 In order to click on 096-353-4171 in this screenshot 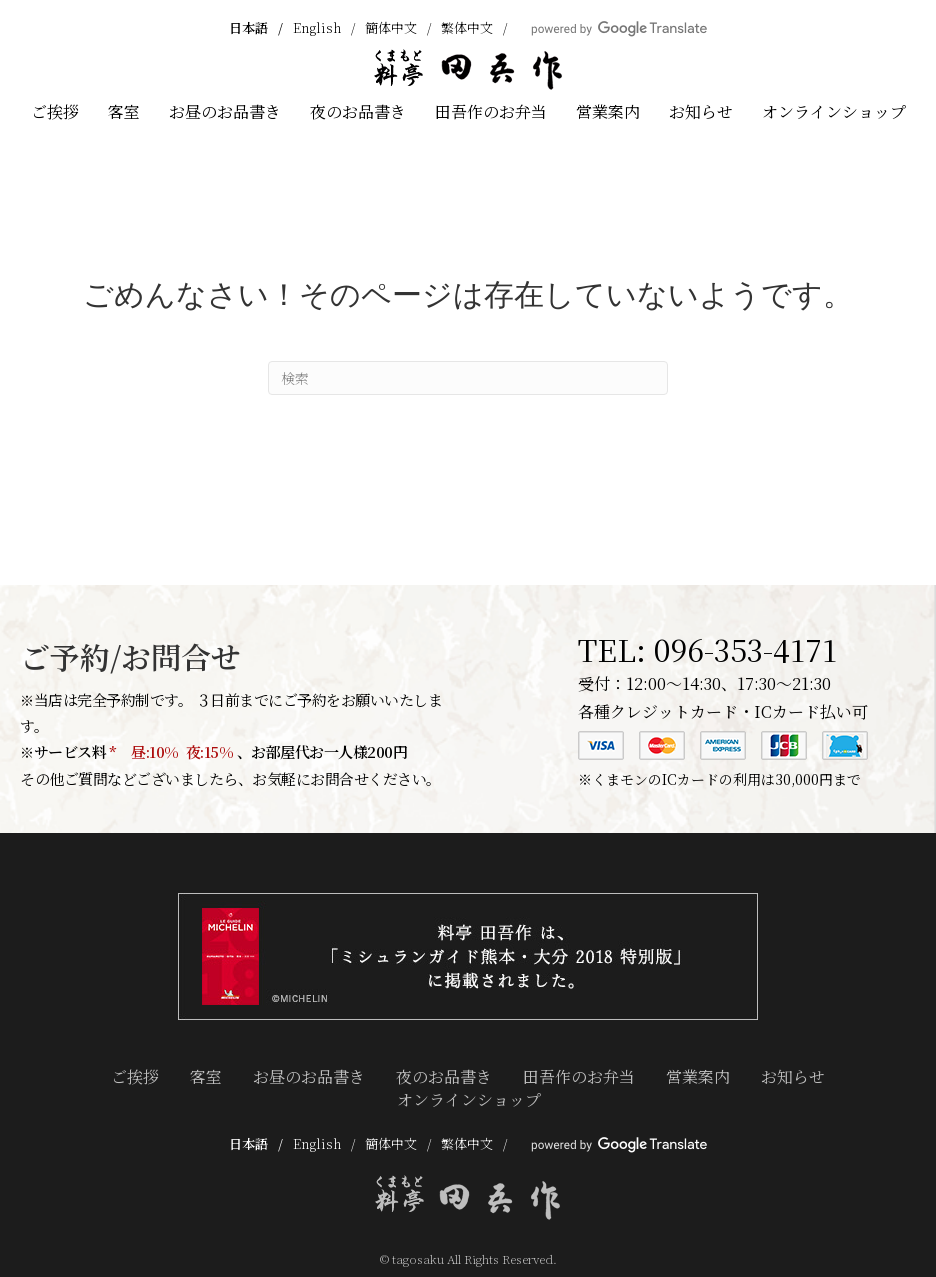, I will do `click(745, 649)`.